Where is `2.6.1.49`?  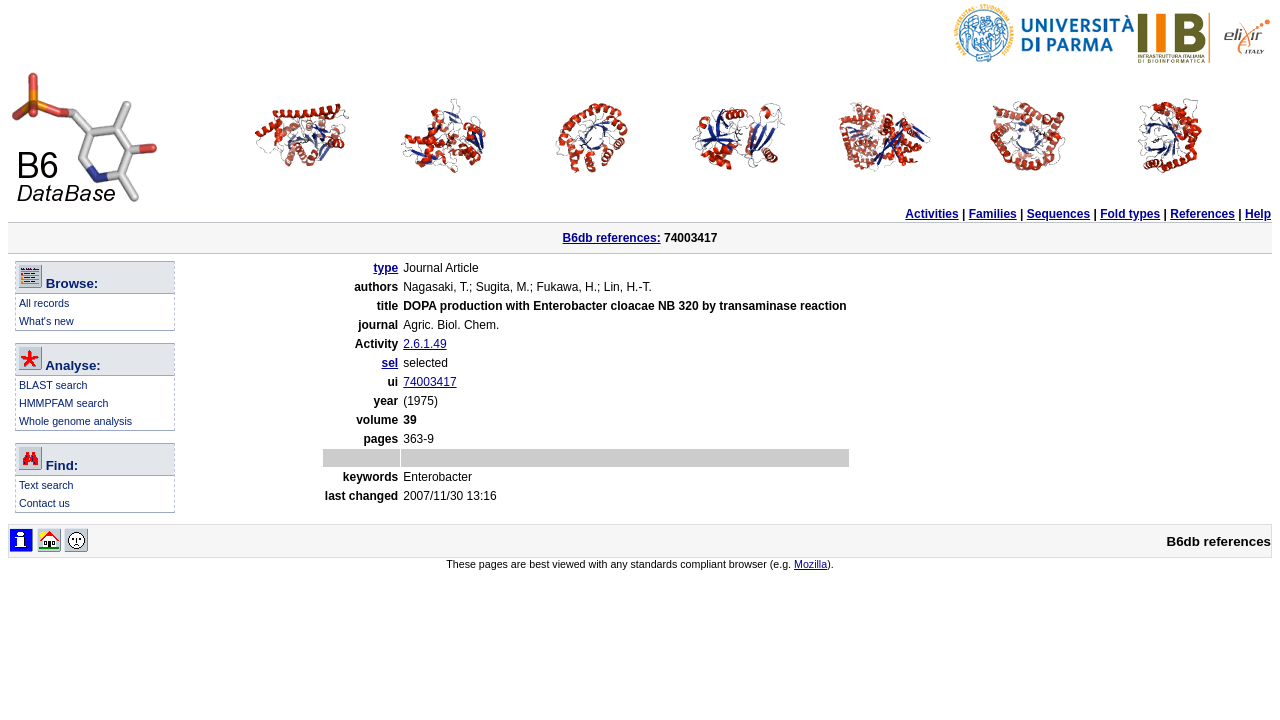
2.6.1.49 is located at coordinates (424, 344).